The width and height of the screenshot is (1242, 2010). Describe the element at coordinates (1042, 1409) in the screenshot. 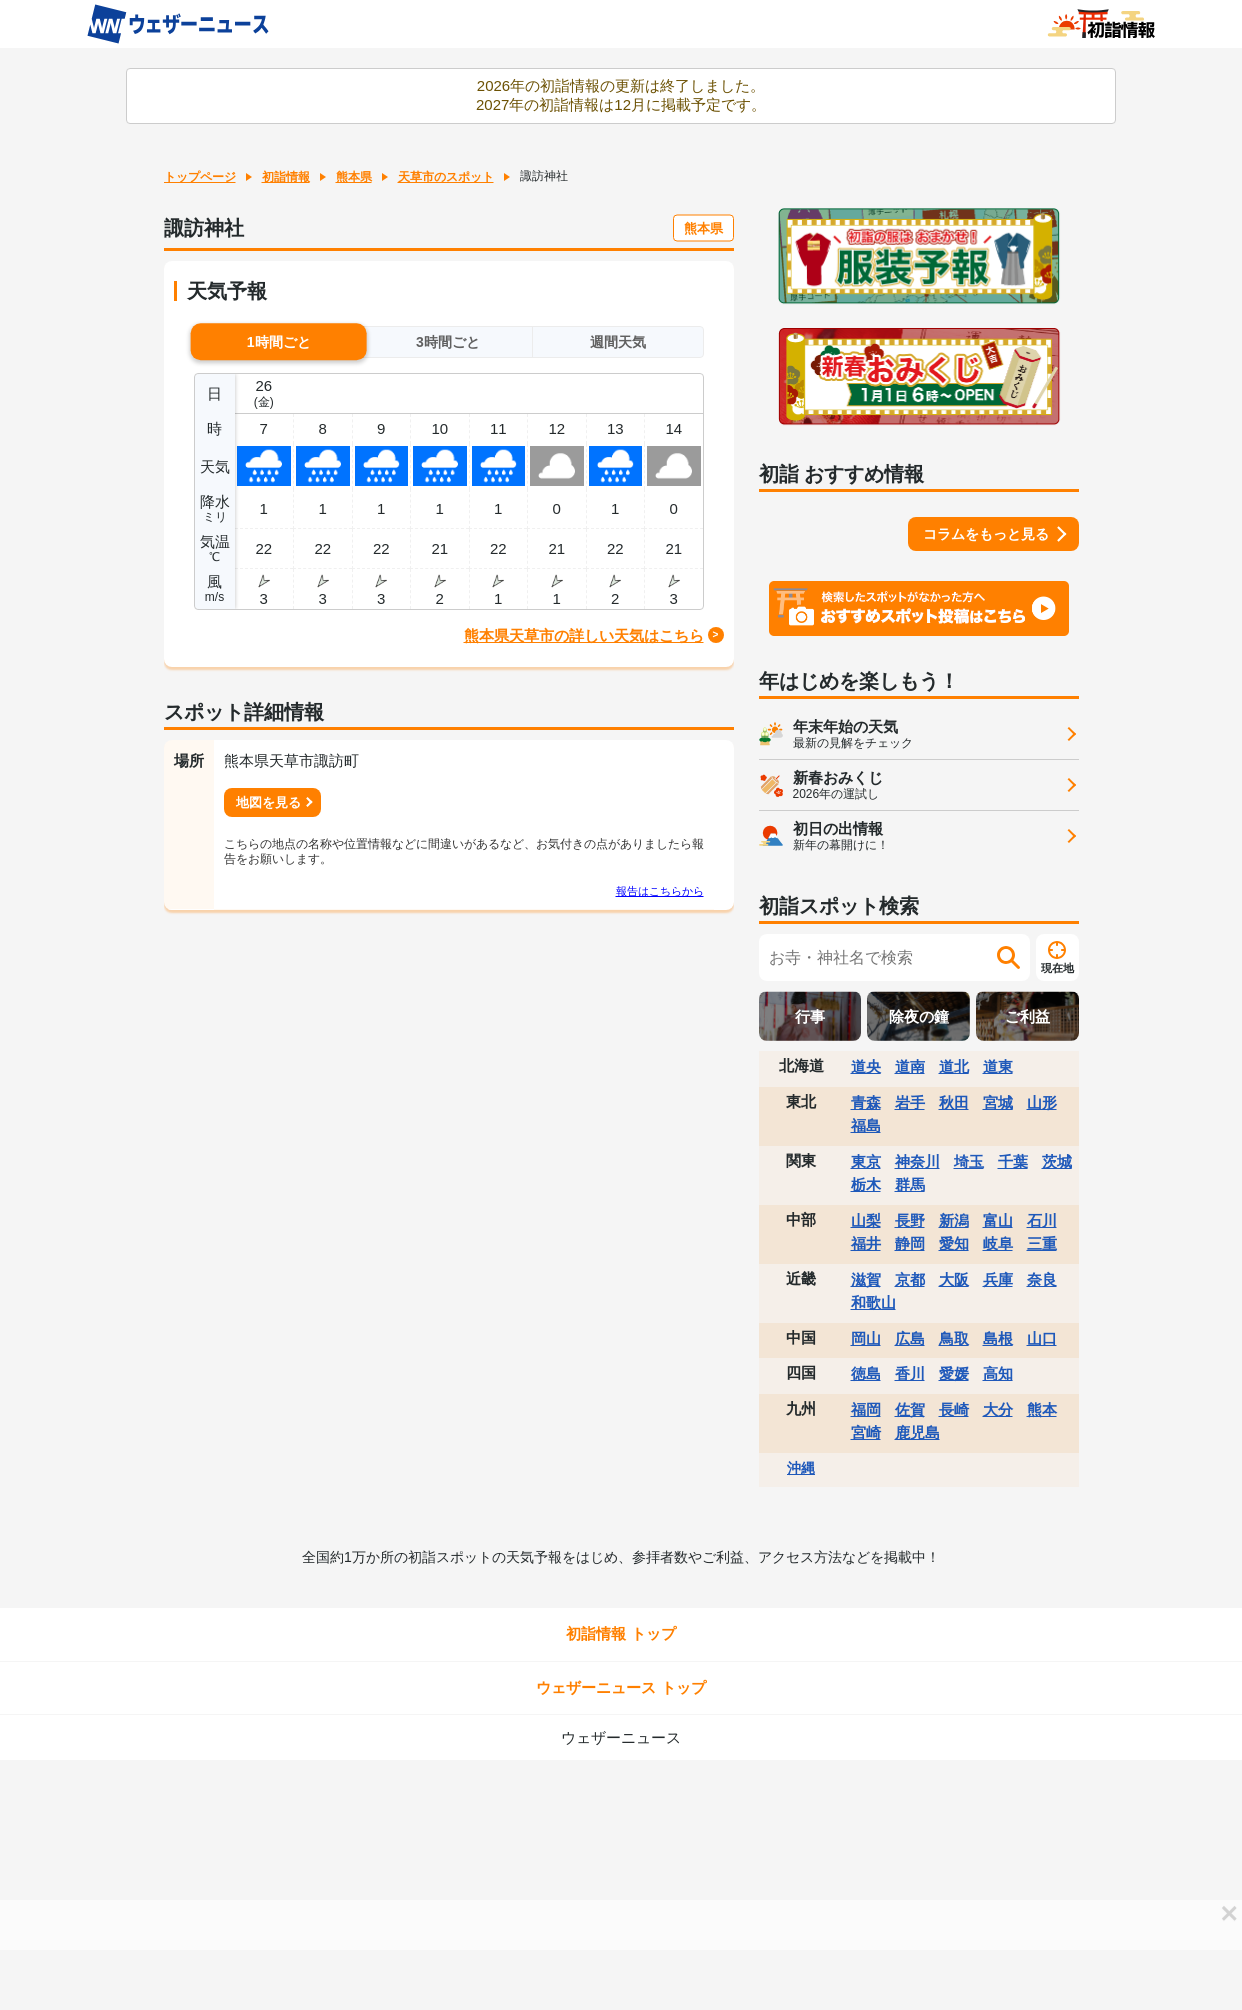

I see `熊本` at that location.